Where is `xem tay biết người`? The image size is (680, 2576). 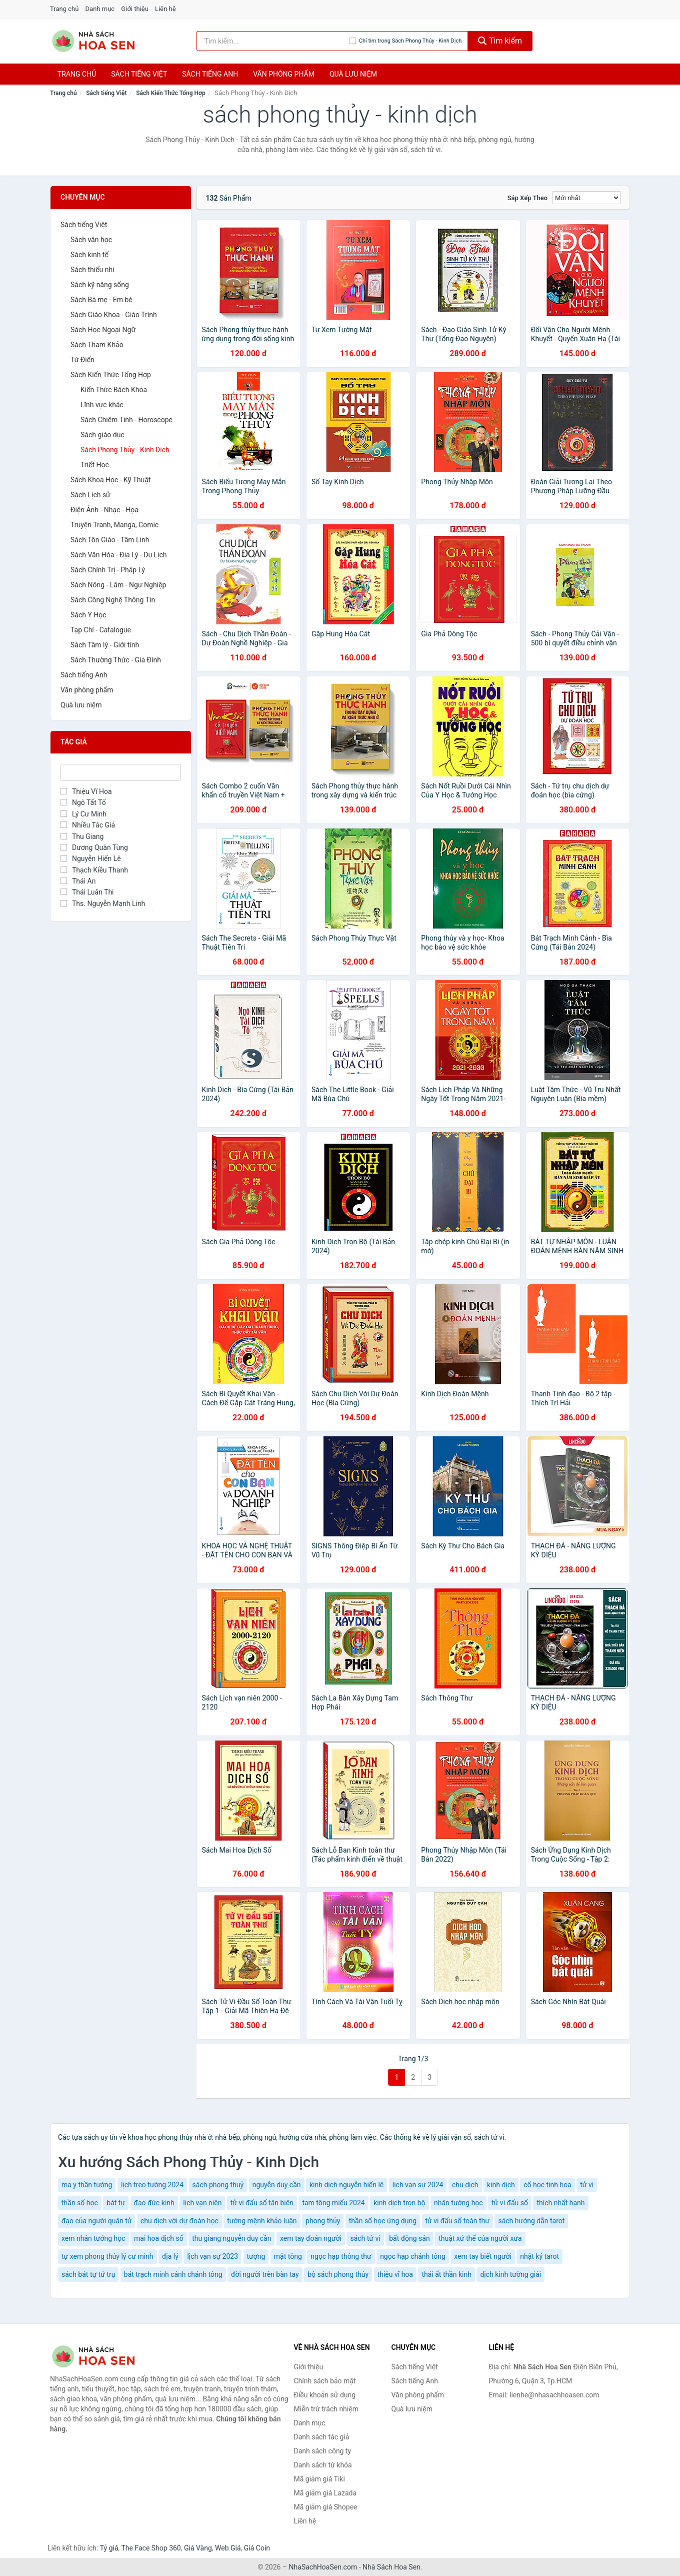
xem tay biết người is located at coordinates (483, 2256).